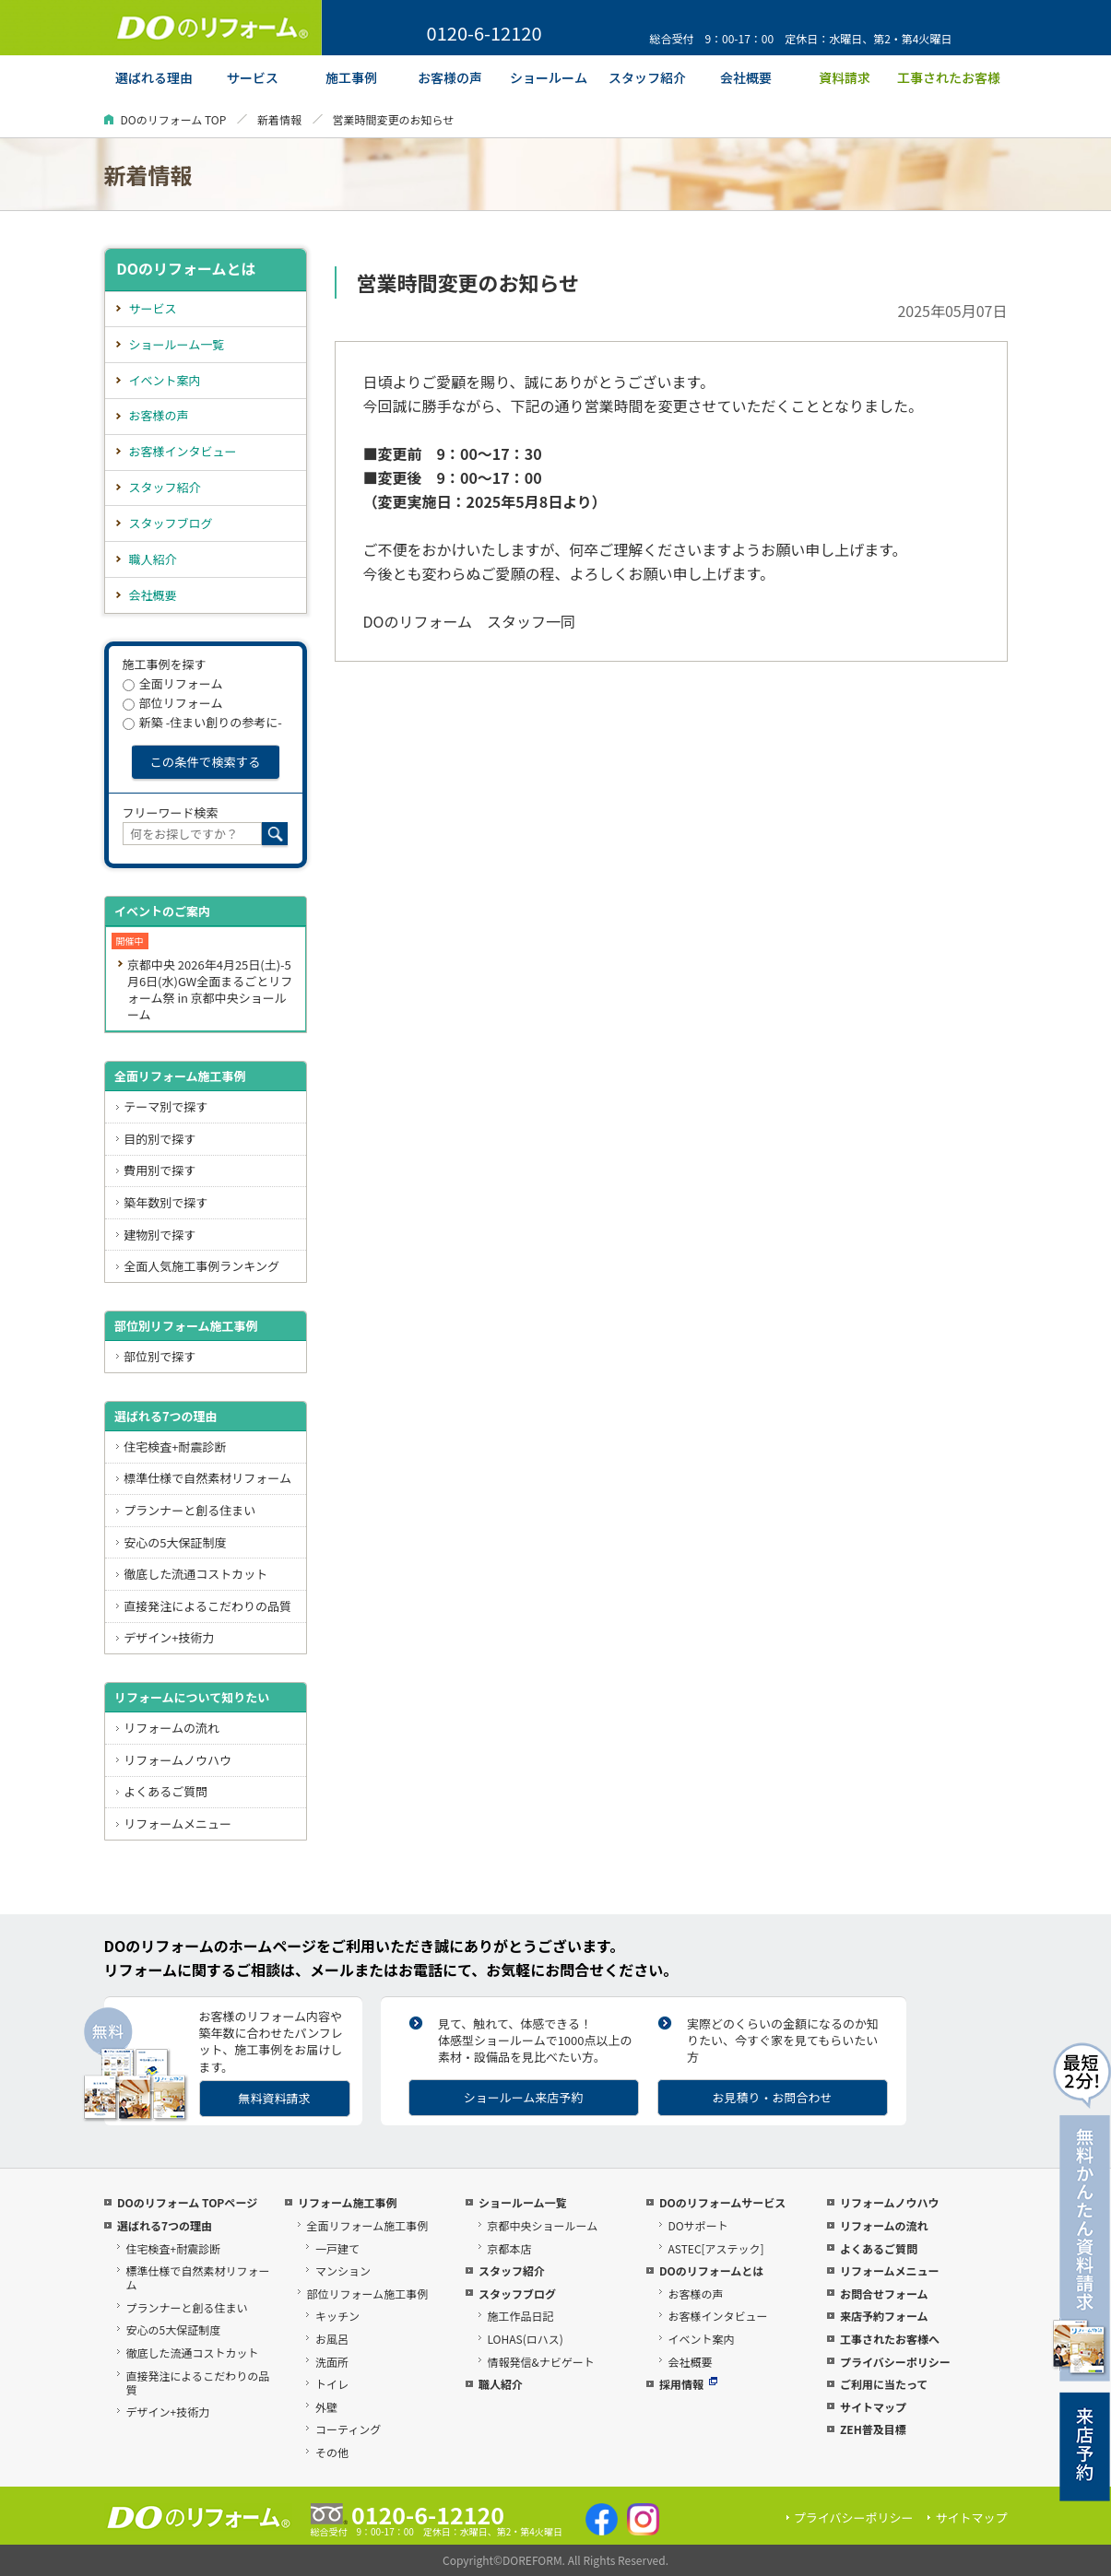 The height and width of the screenshot is (2576, 1111). What do you see at coordinates (177, 344) in the screenshot?
I see `ショールーム一覧` at bounding box center [177, 344].